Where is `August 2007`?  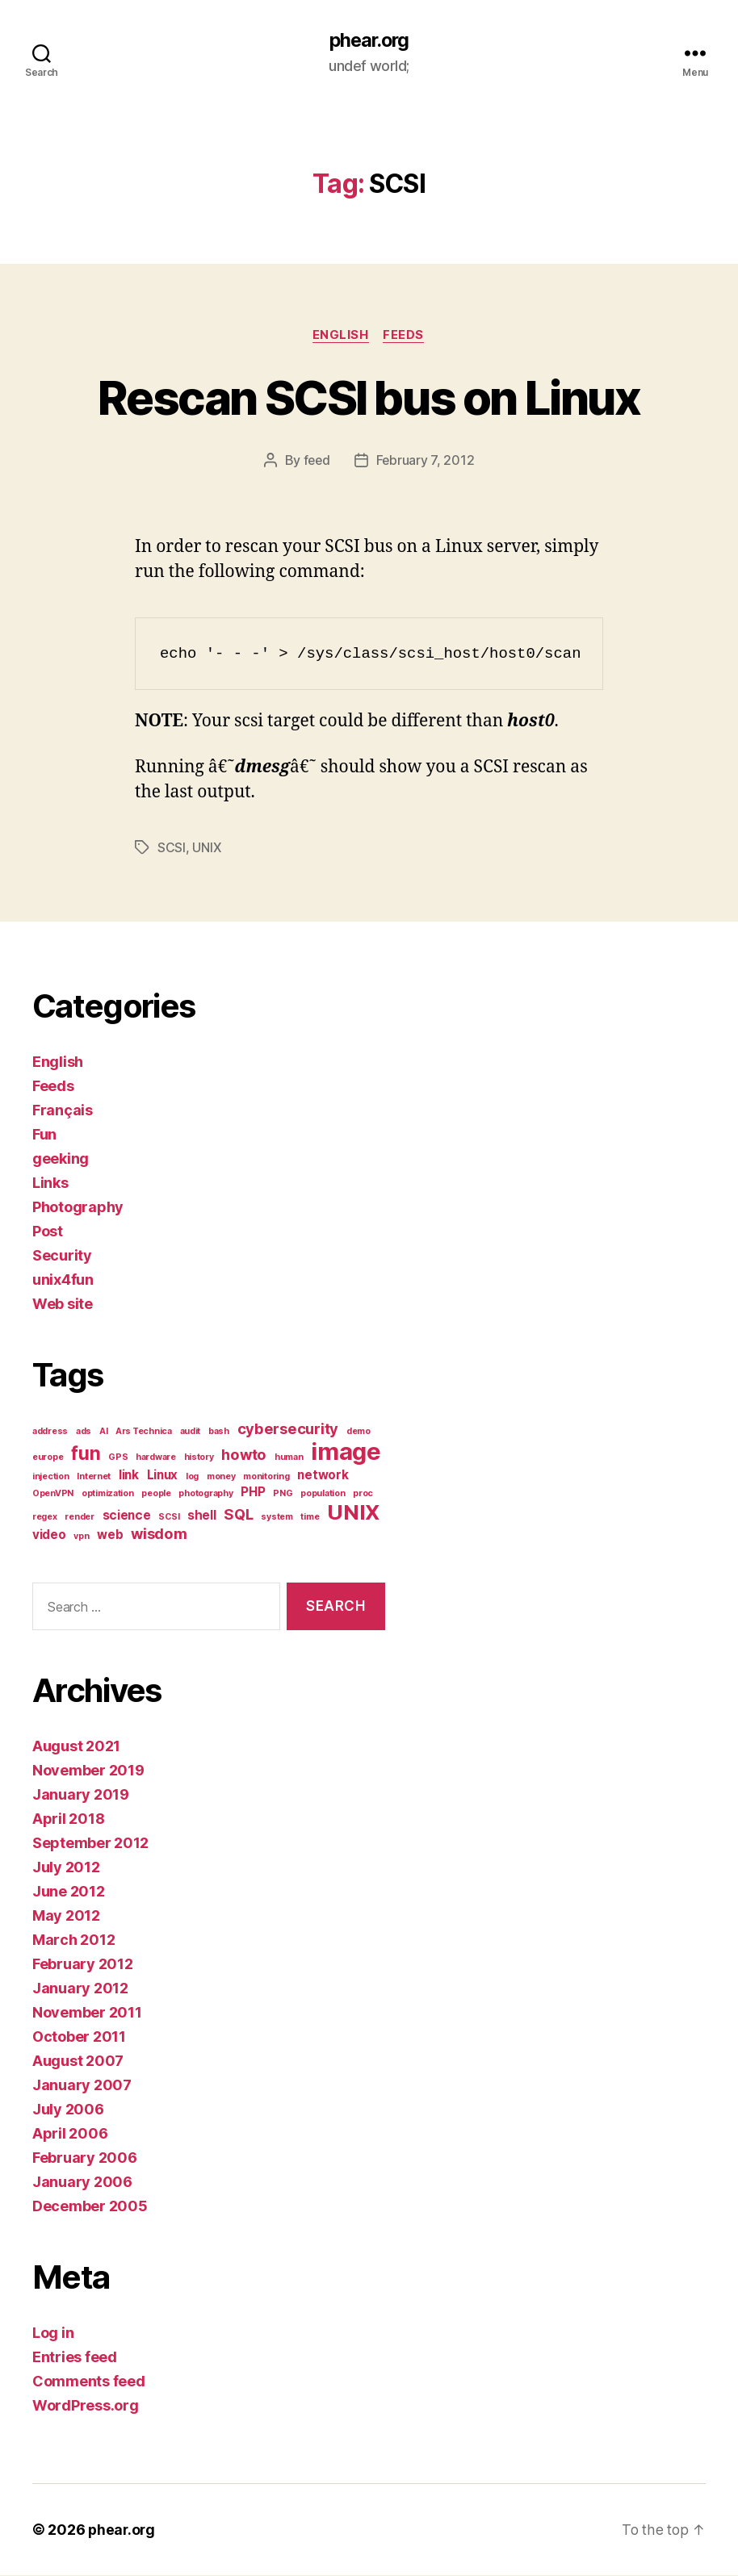 August 2007 is located at coordinates (78, 2061).